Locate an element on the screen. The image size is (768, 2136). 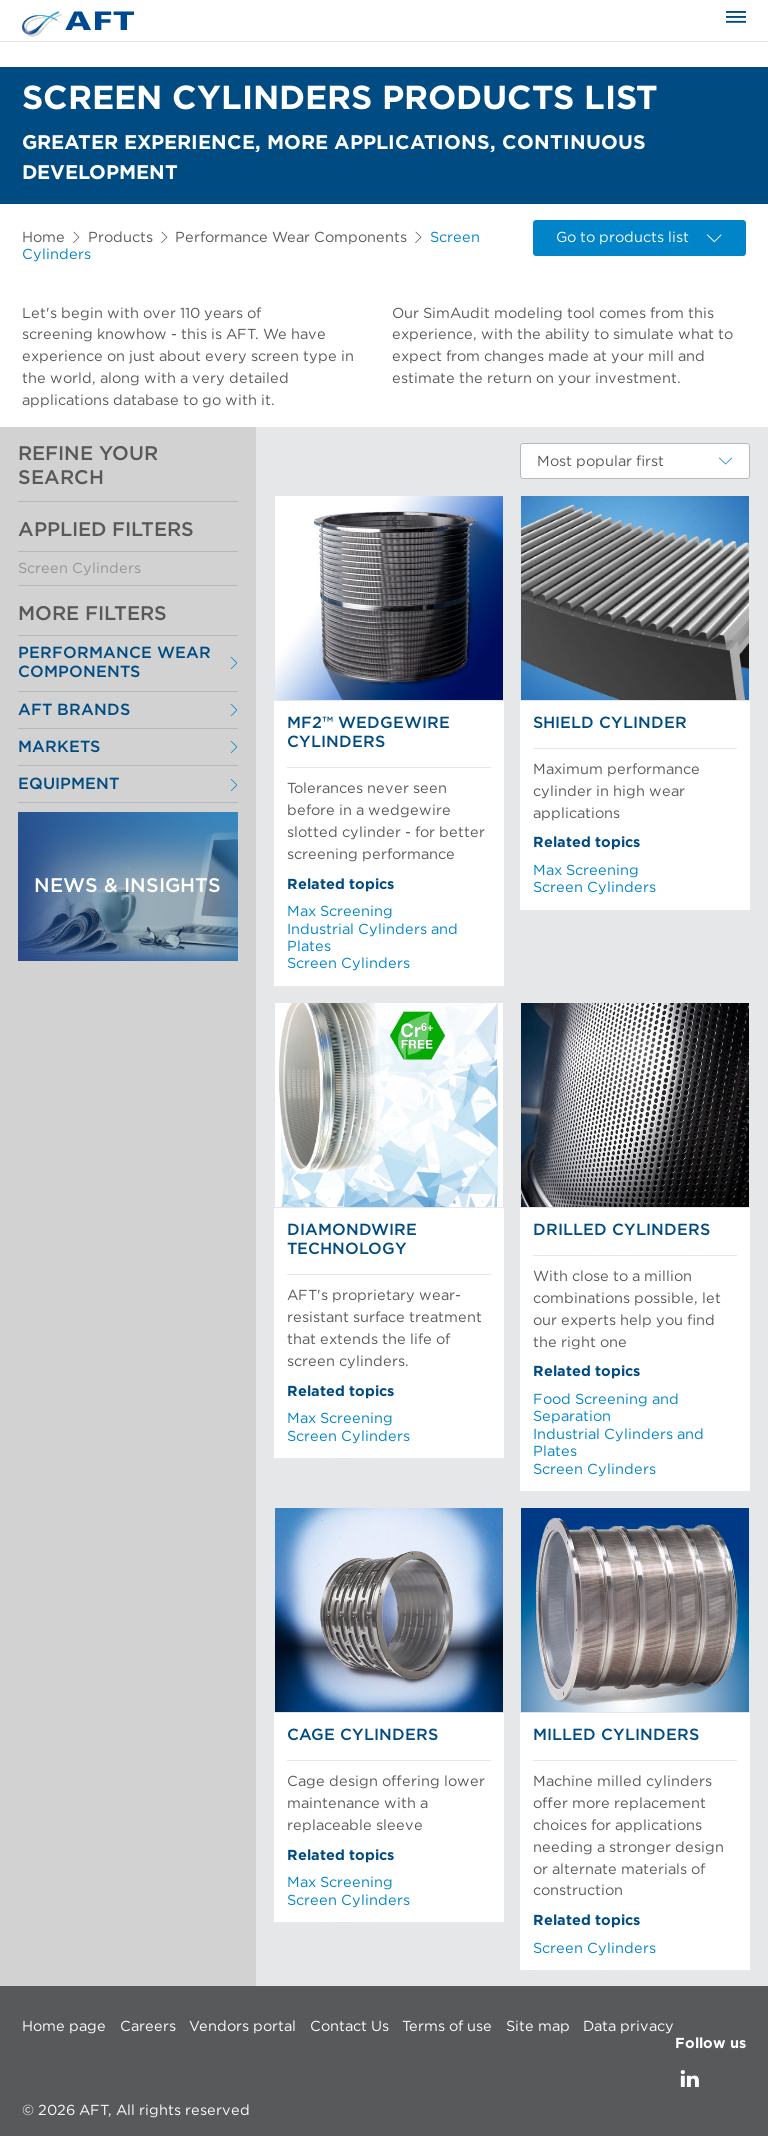
Shield Cylinder is located at coordinates (610, 723).